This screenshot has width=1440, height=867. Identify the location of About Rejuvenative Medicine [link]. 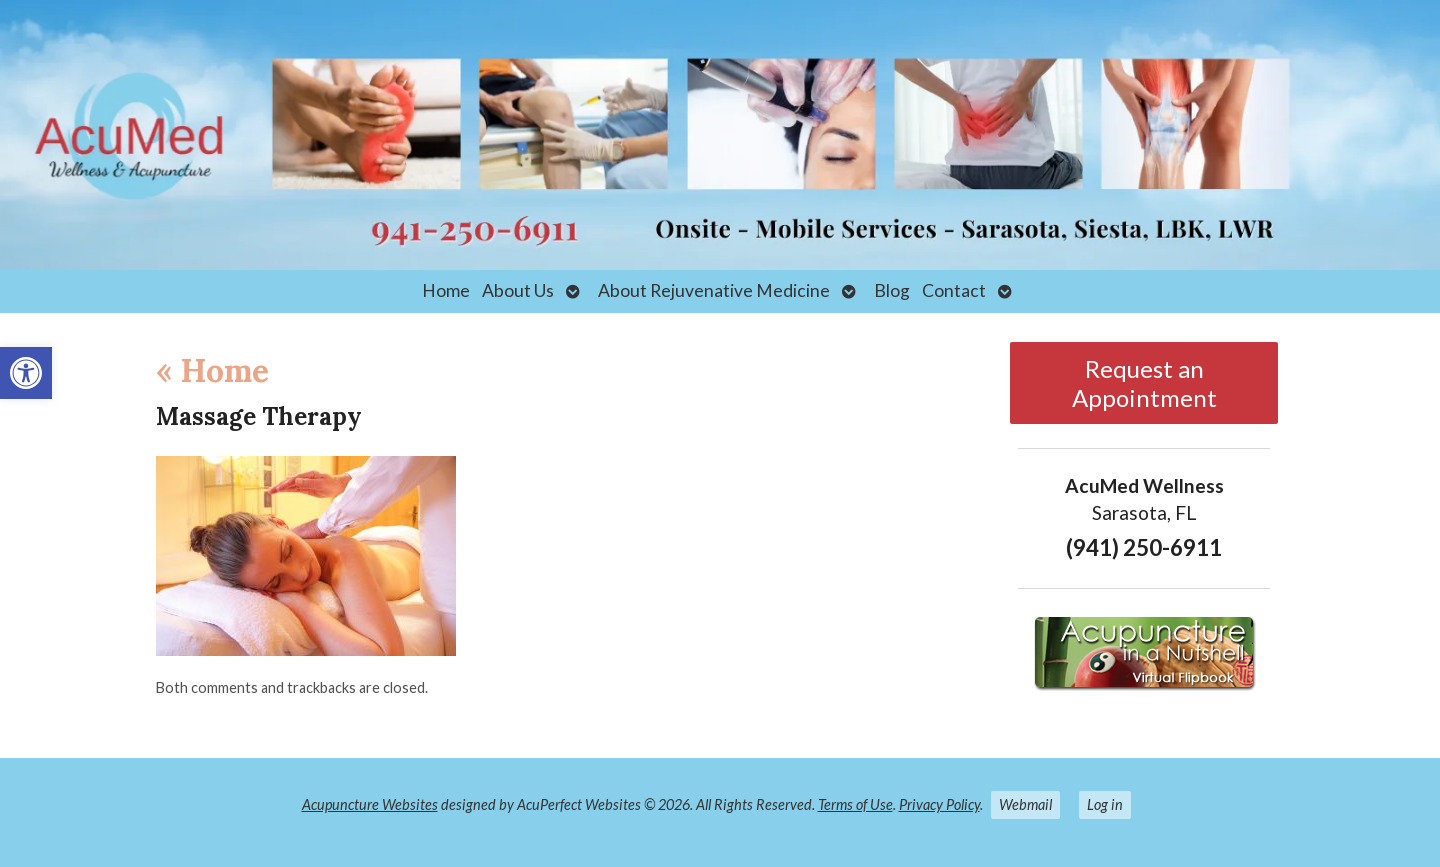
(714, 290).